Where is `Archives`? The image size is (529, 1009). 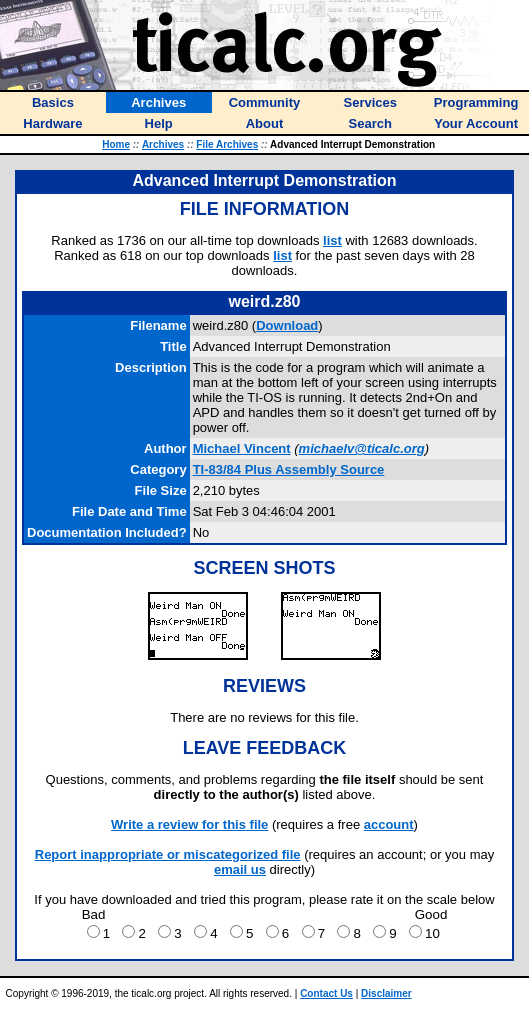
Archives is located at coordinates (163, 144).